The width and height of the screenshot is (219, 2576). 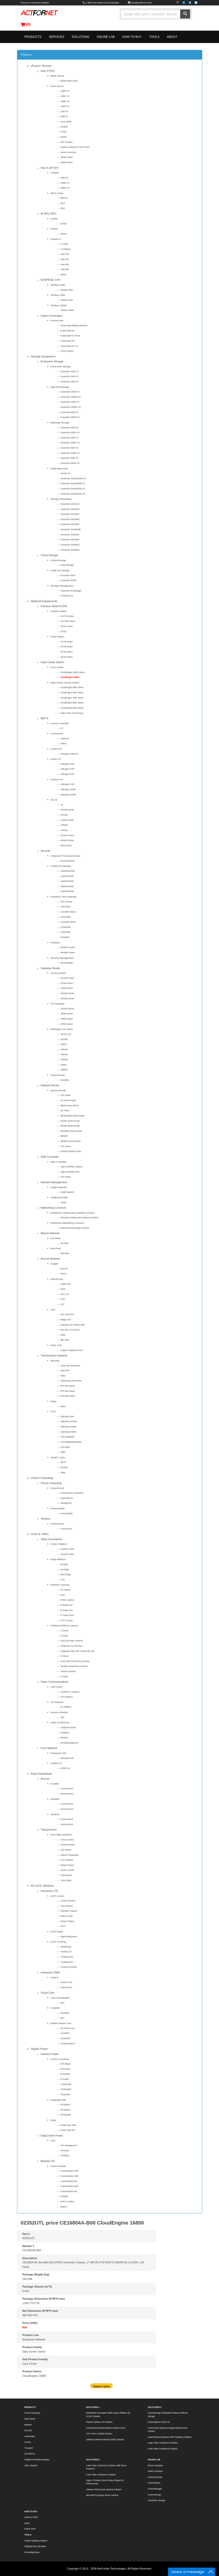 What do you see at coordinates (55, 1360) in the screenshot?
I see `Microwa` at bounding box center [55, 1360].